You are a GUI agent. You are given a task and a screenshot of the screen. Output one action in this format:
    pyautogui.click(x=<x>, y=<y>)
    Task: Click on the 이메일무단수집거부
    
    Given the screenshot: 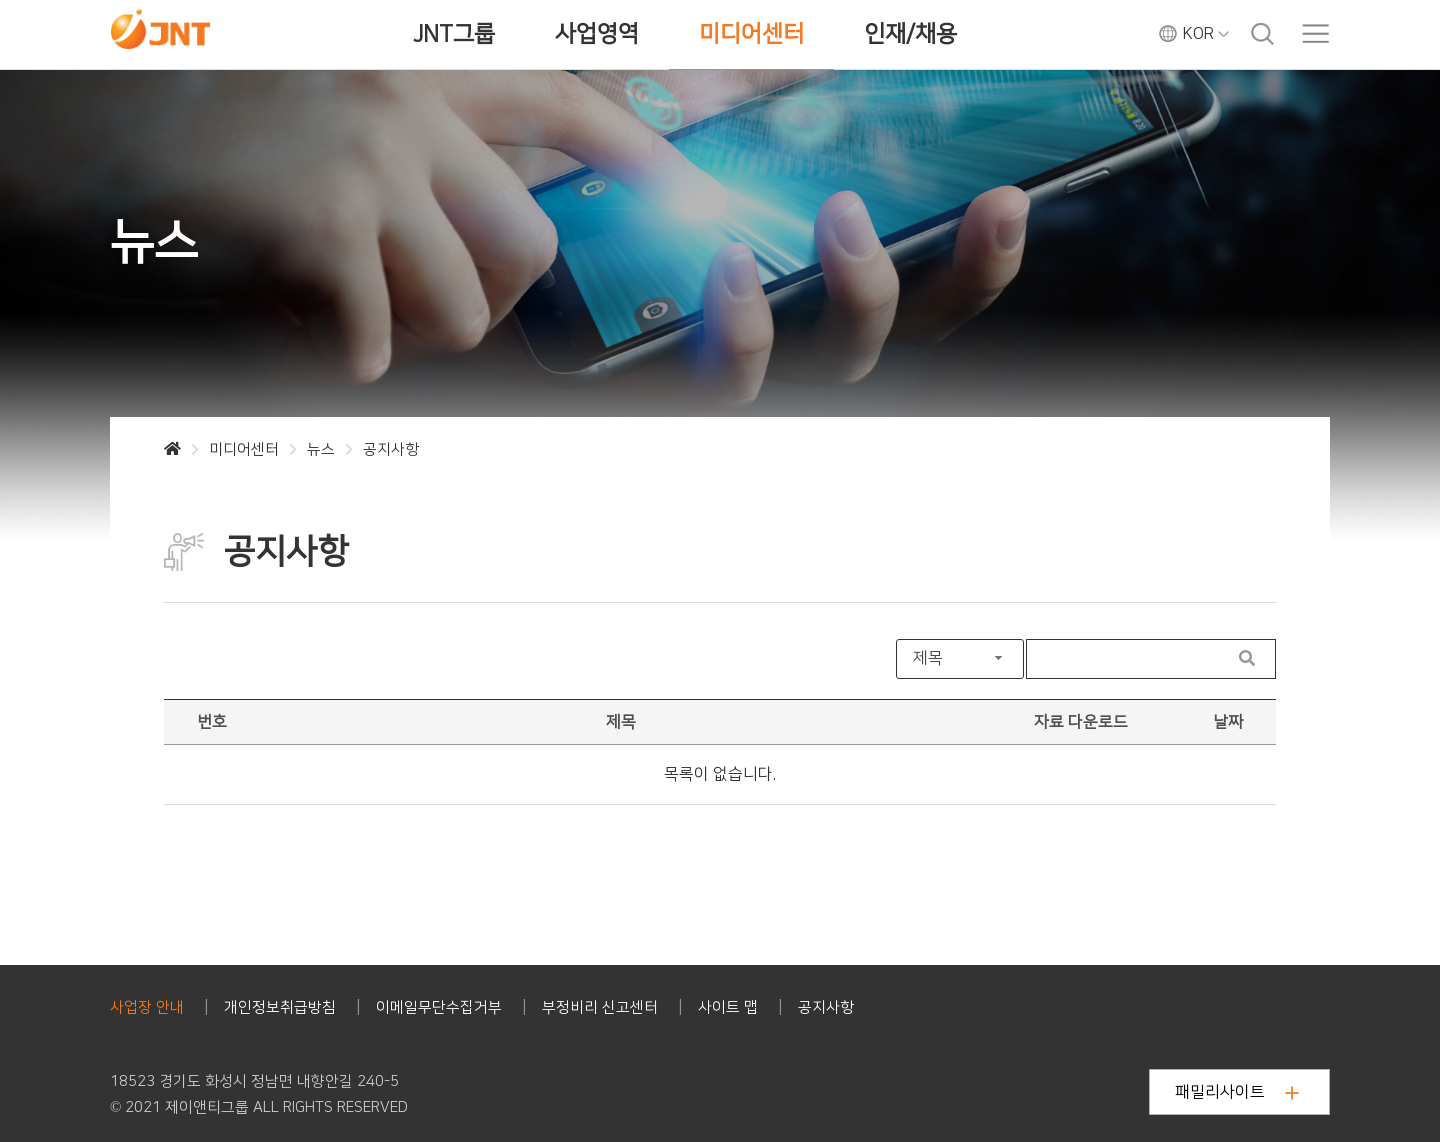 What is the action you would take?
    pyautogui.click(x=439, y=1007)
    